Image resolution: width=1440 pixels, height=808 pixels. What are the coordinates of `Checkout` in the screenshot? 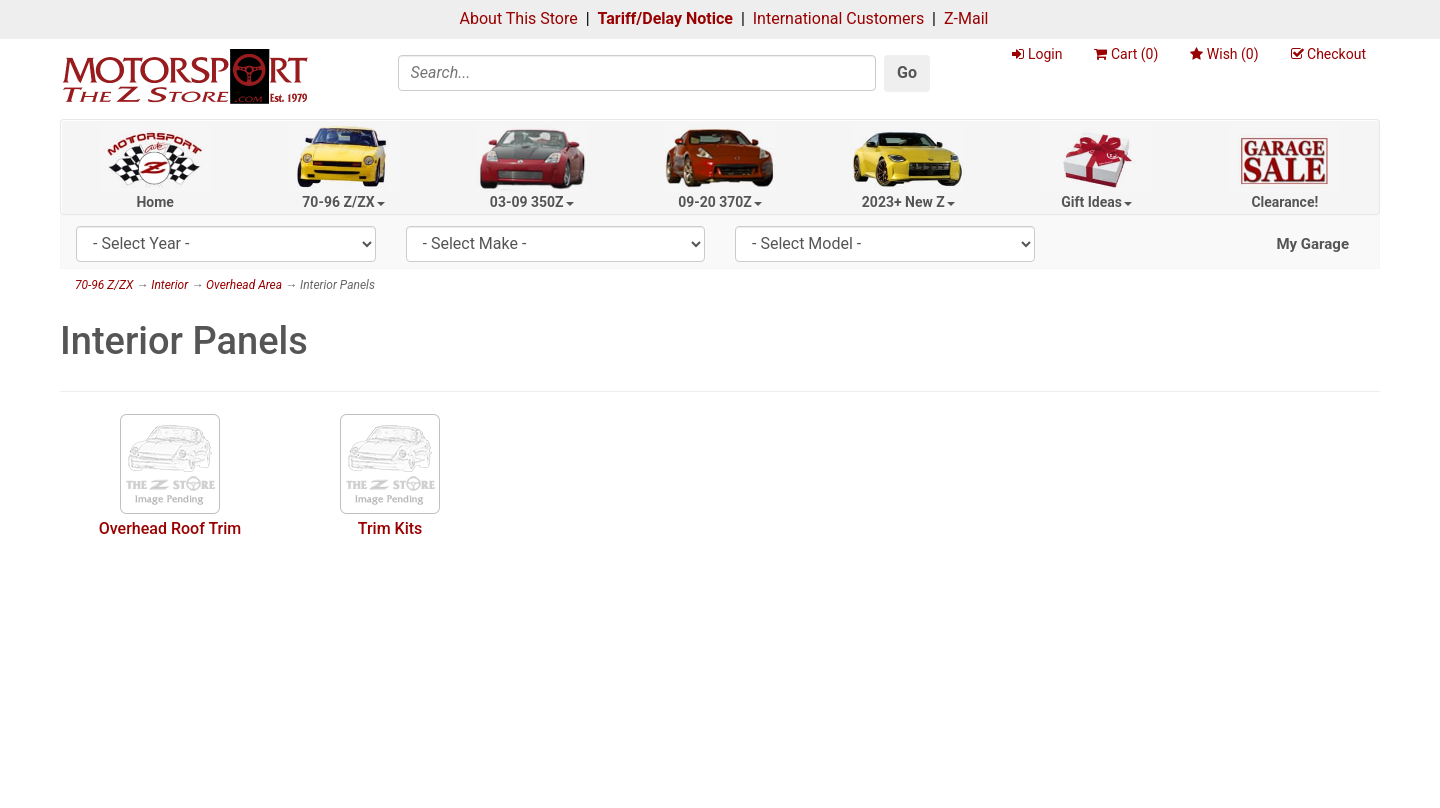 It's located at (1328, 54).